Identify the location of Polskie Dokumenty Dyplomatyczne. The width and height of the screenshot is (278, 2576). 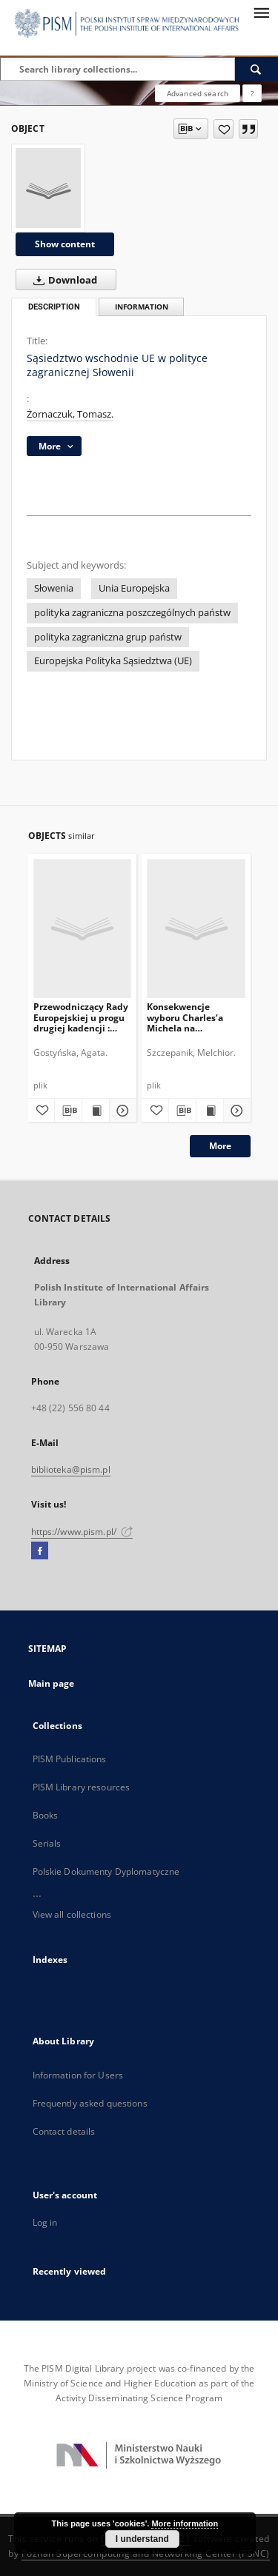
(106, 1871).